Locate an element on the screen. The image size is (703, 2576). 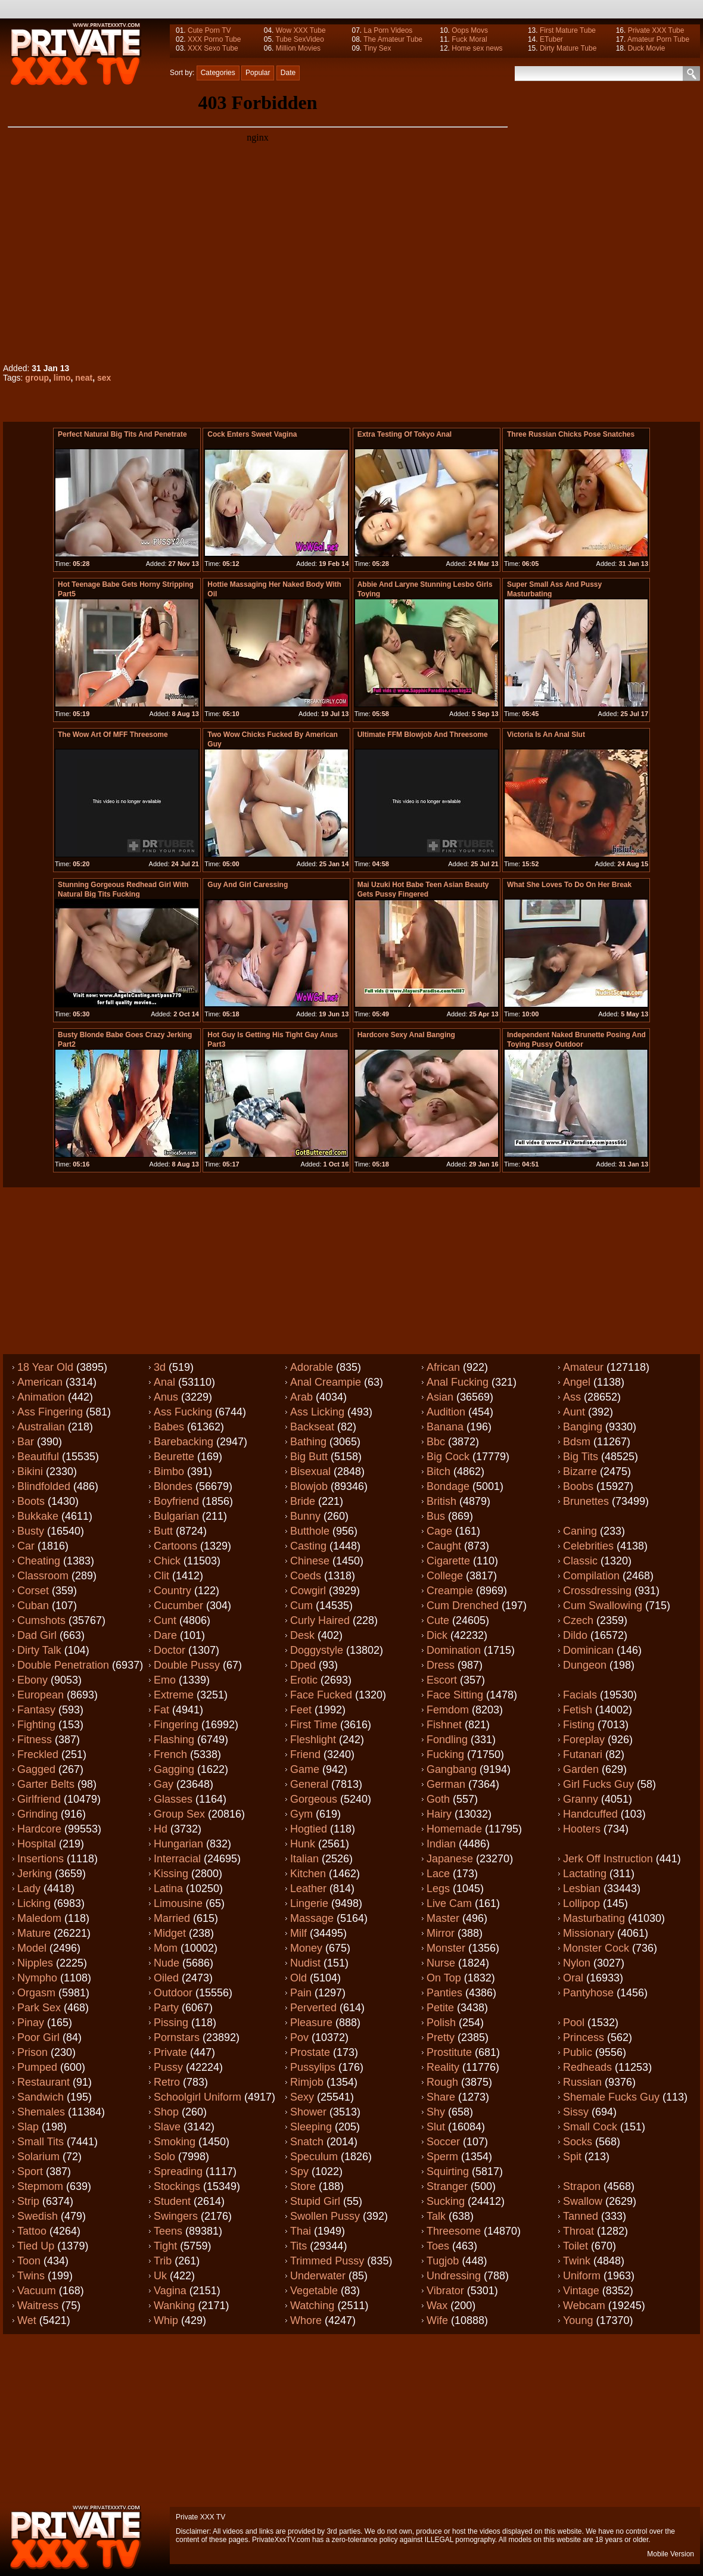
Gym is located at coordinates (301, 1814).